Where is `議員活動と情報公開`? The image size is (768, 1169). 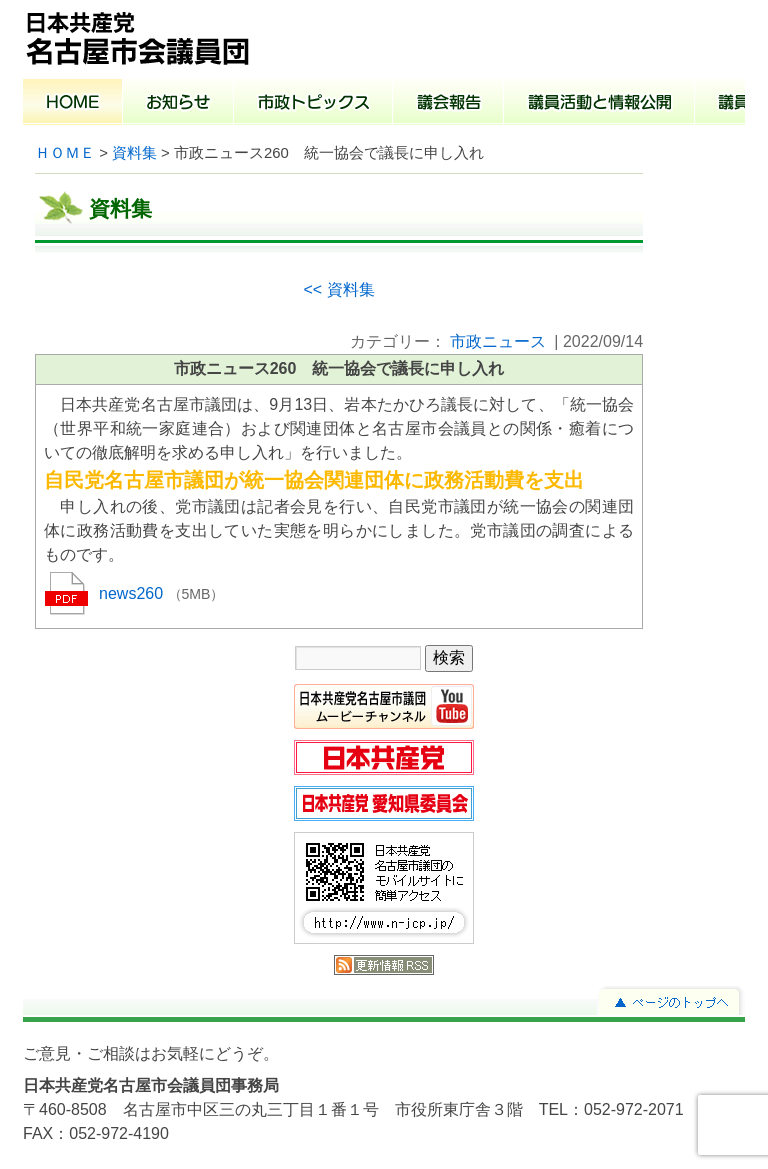
議員活動と情報公開 is located at coordinates (599, 104).